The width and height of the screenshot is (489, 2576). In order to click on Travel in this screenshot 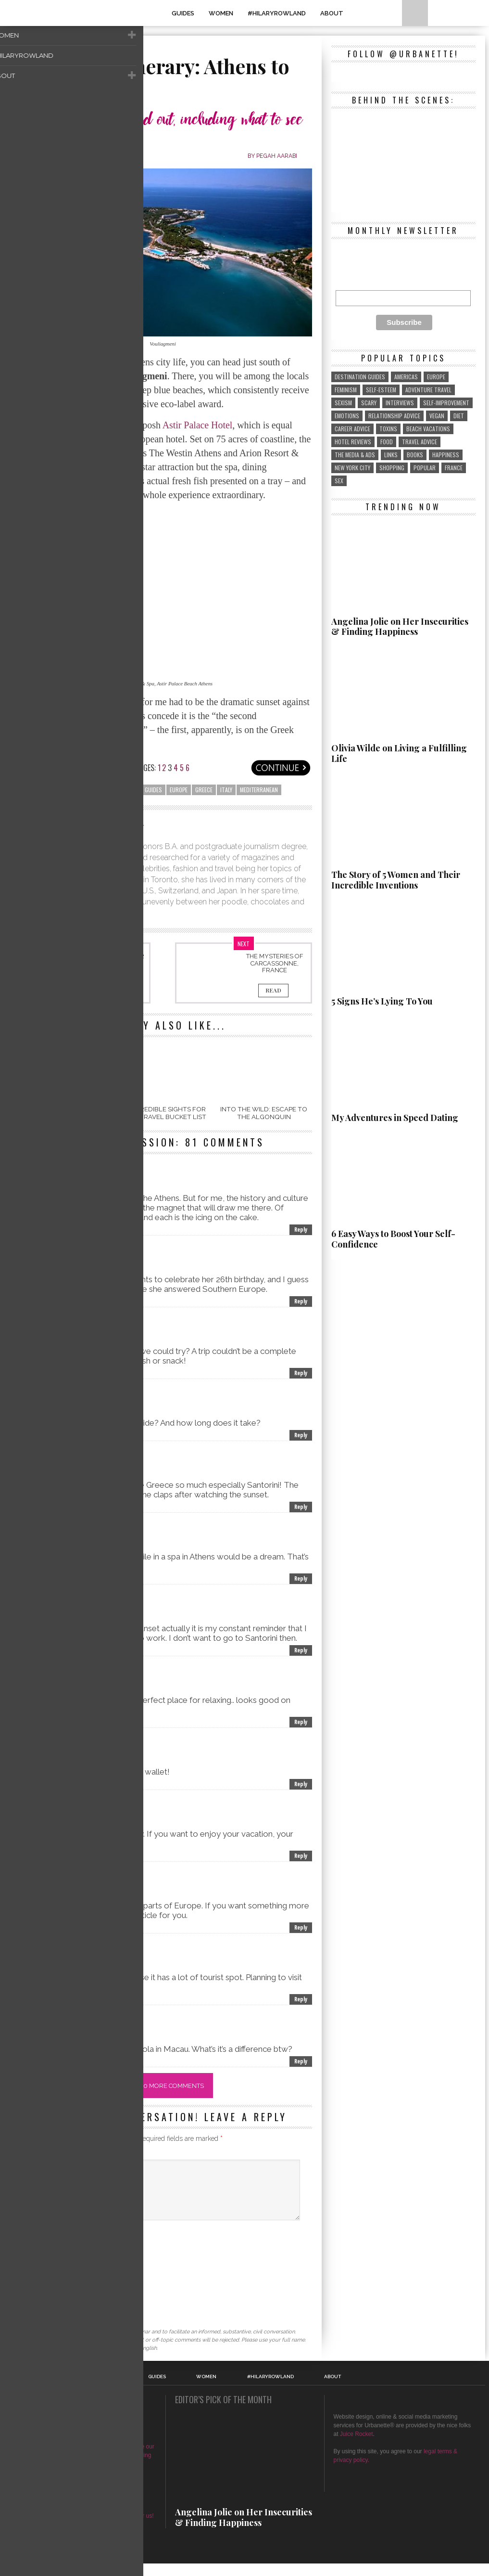, I will do `click(30, 48)`.